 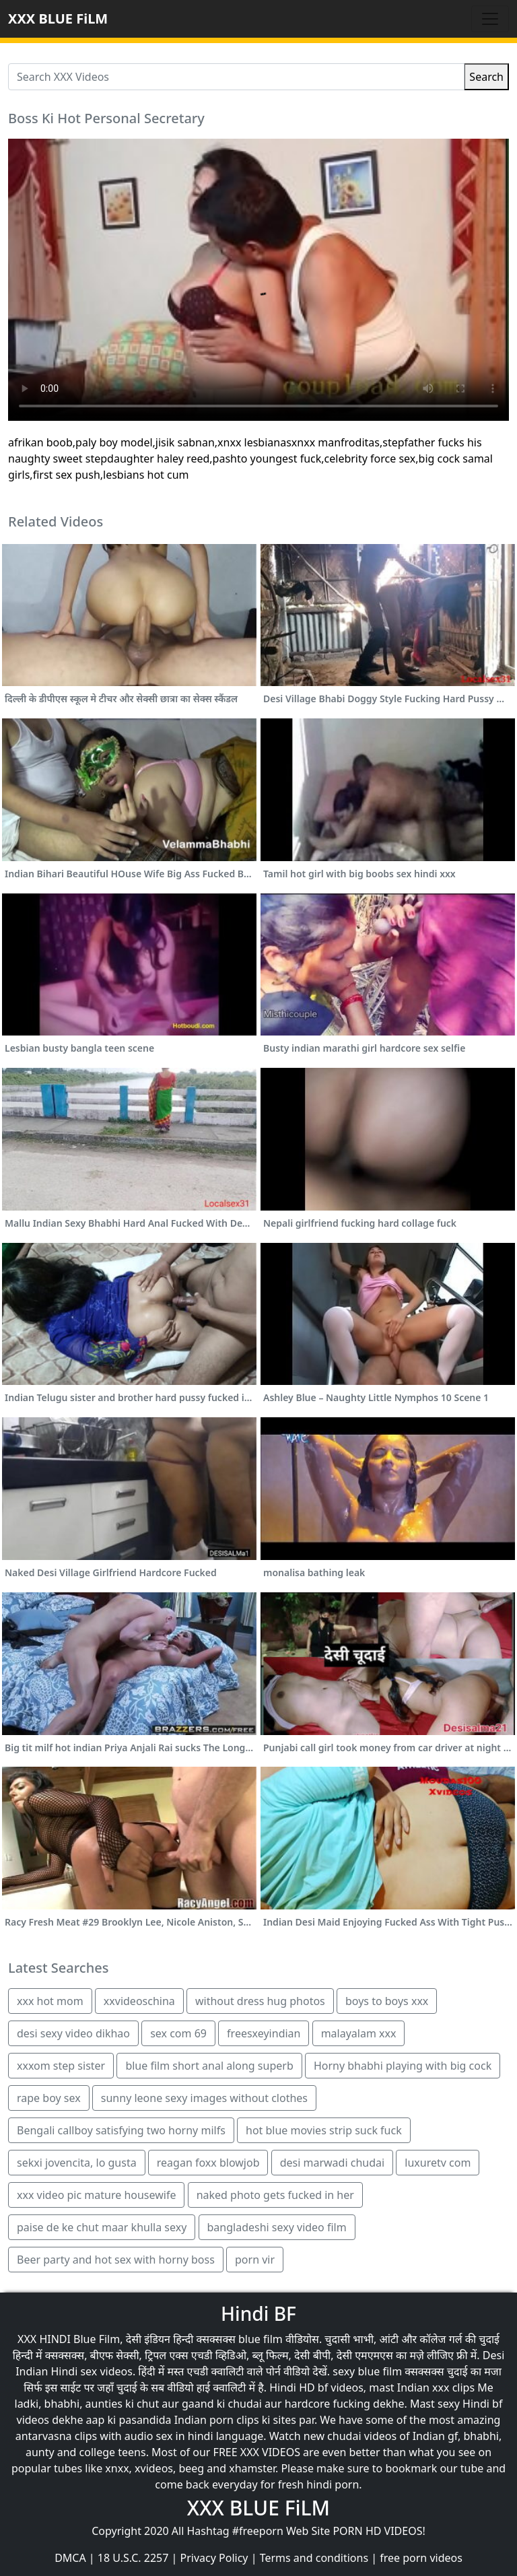 I want to click on XXX BLUE FiLM, so click(x=58, y=18).